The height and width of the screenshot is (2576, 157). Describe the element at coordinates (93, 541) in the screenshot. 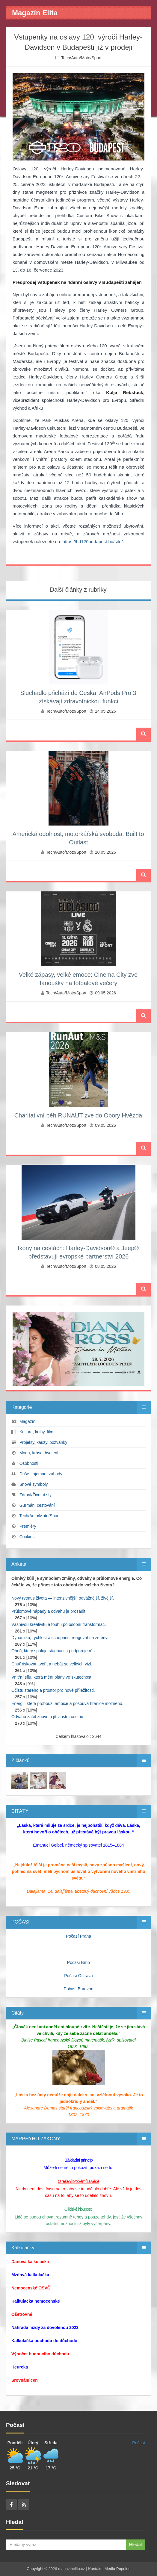

I see `https://hd120budapest.hu/site/` at that location.